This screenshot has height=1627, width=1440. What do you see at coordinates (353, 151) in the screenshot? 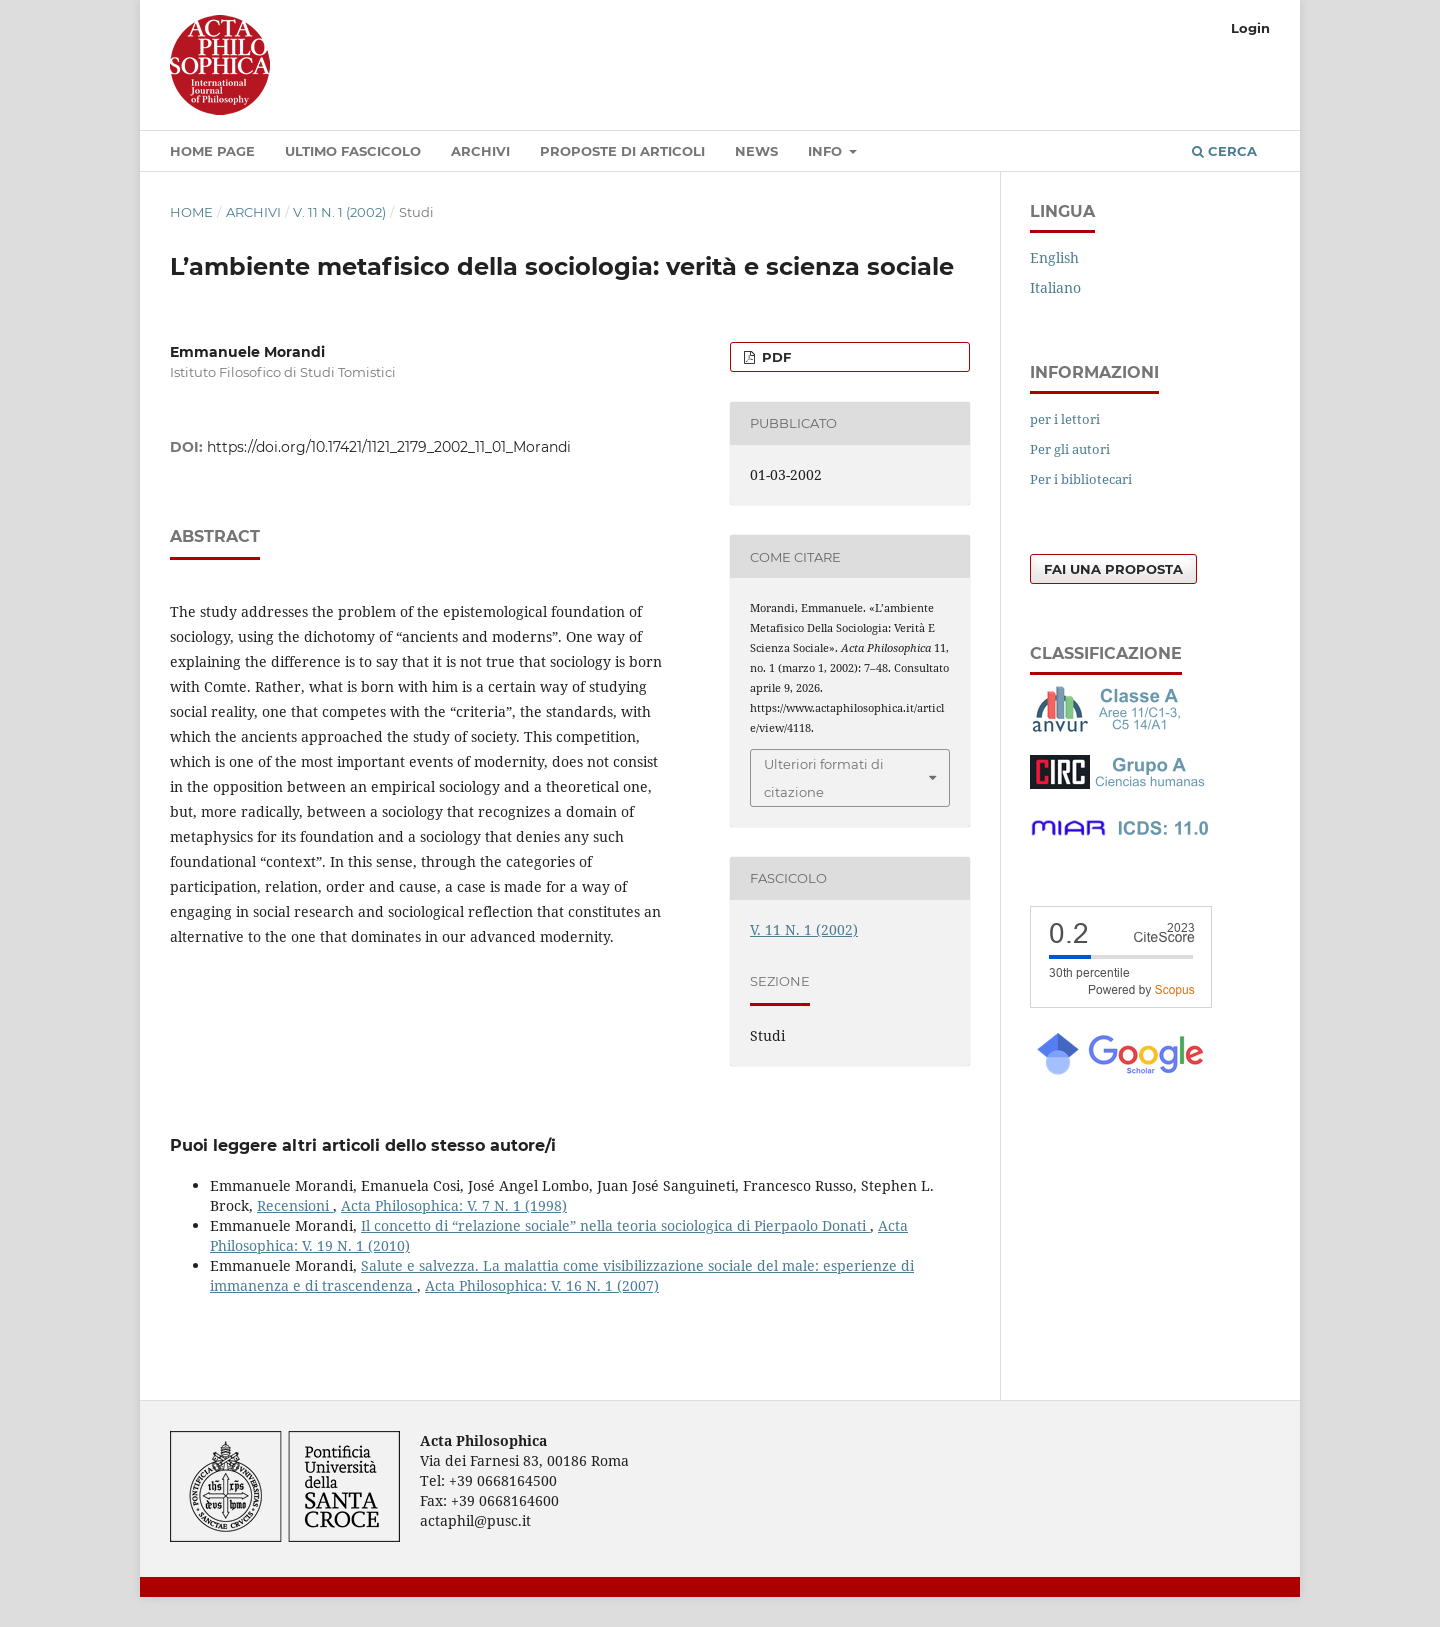
I see `Ultimo fascicolo` at bounding box center [353, 151].